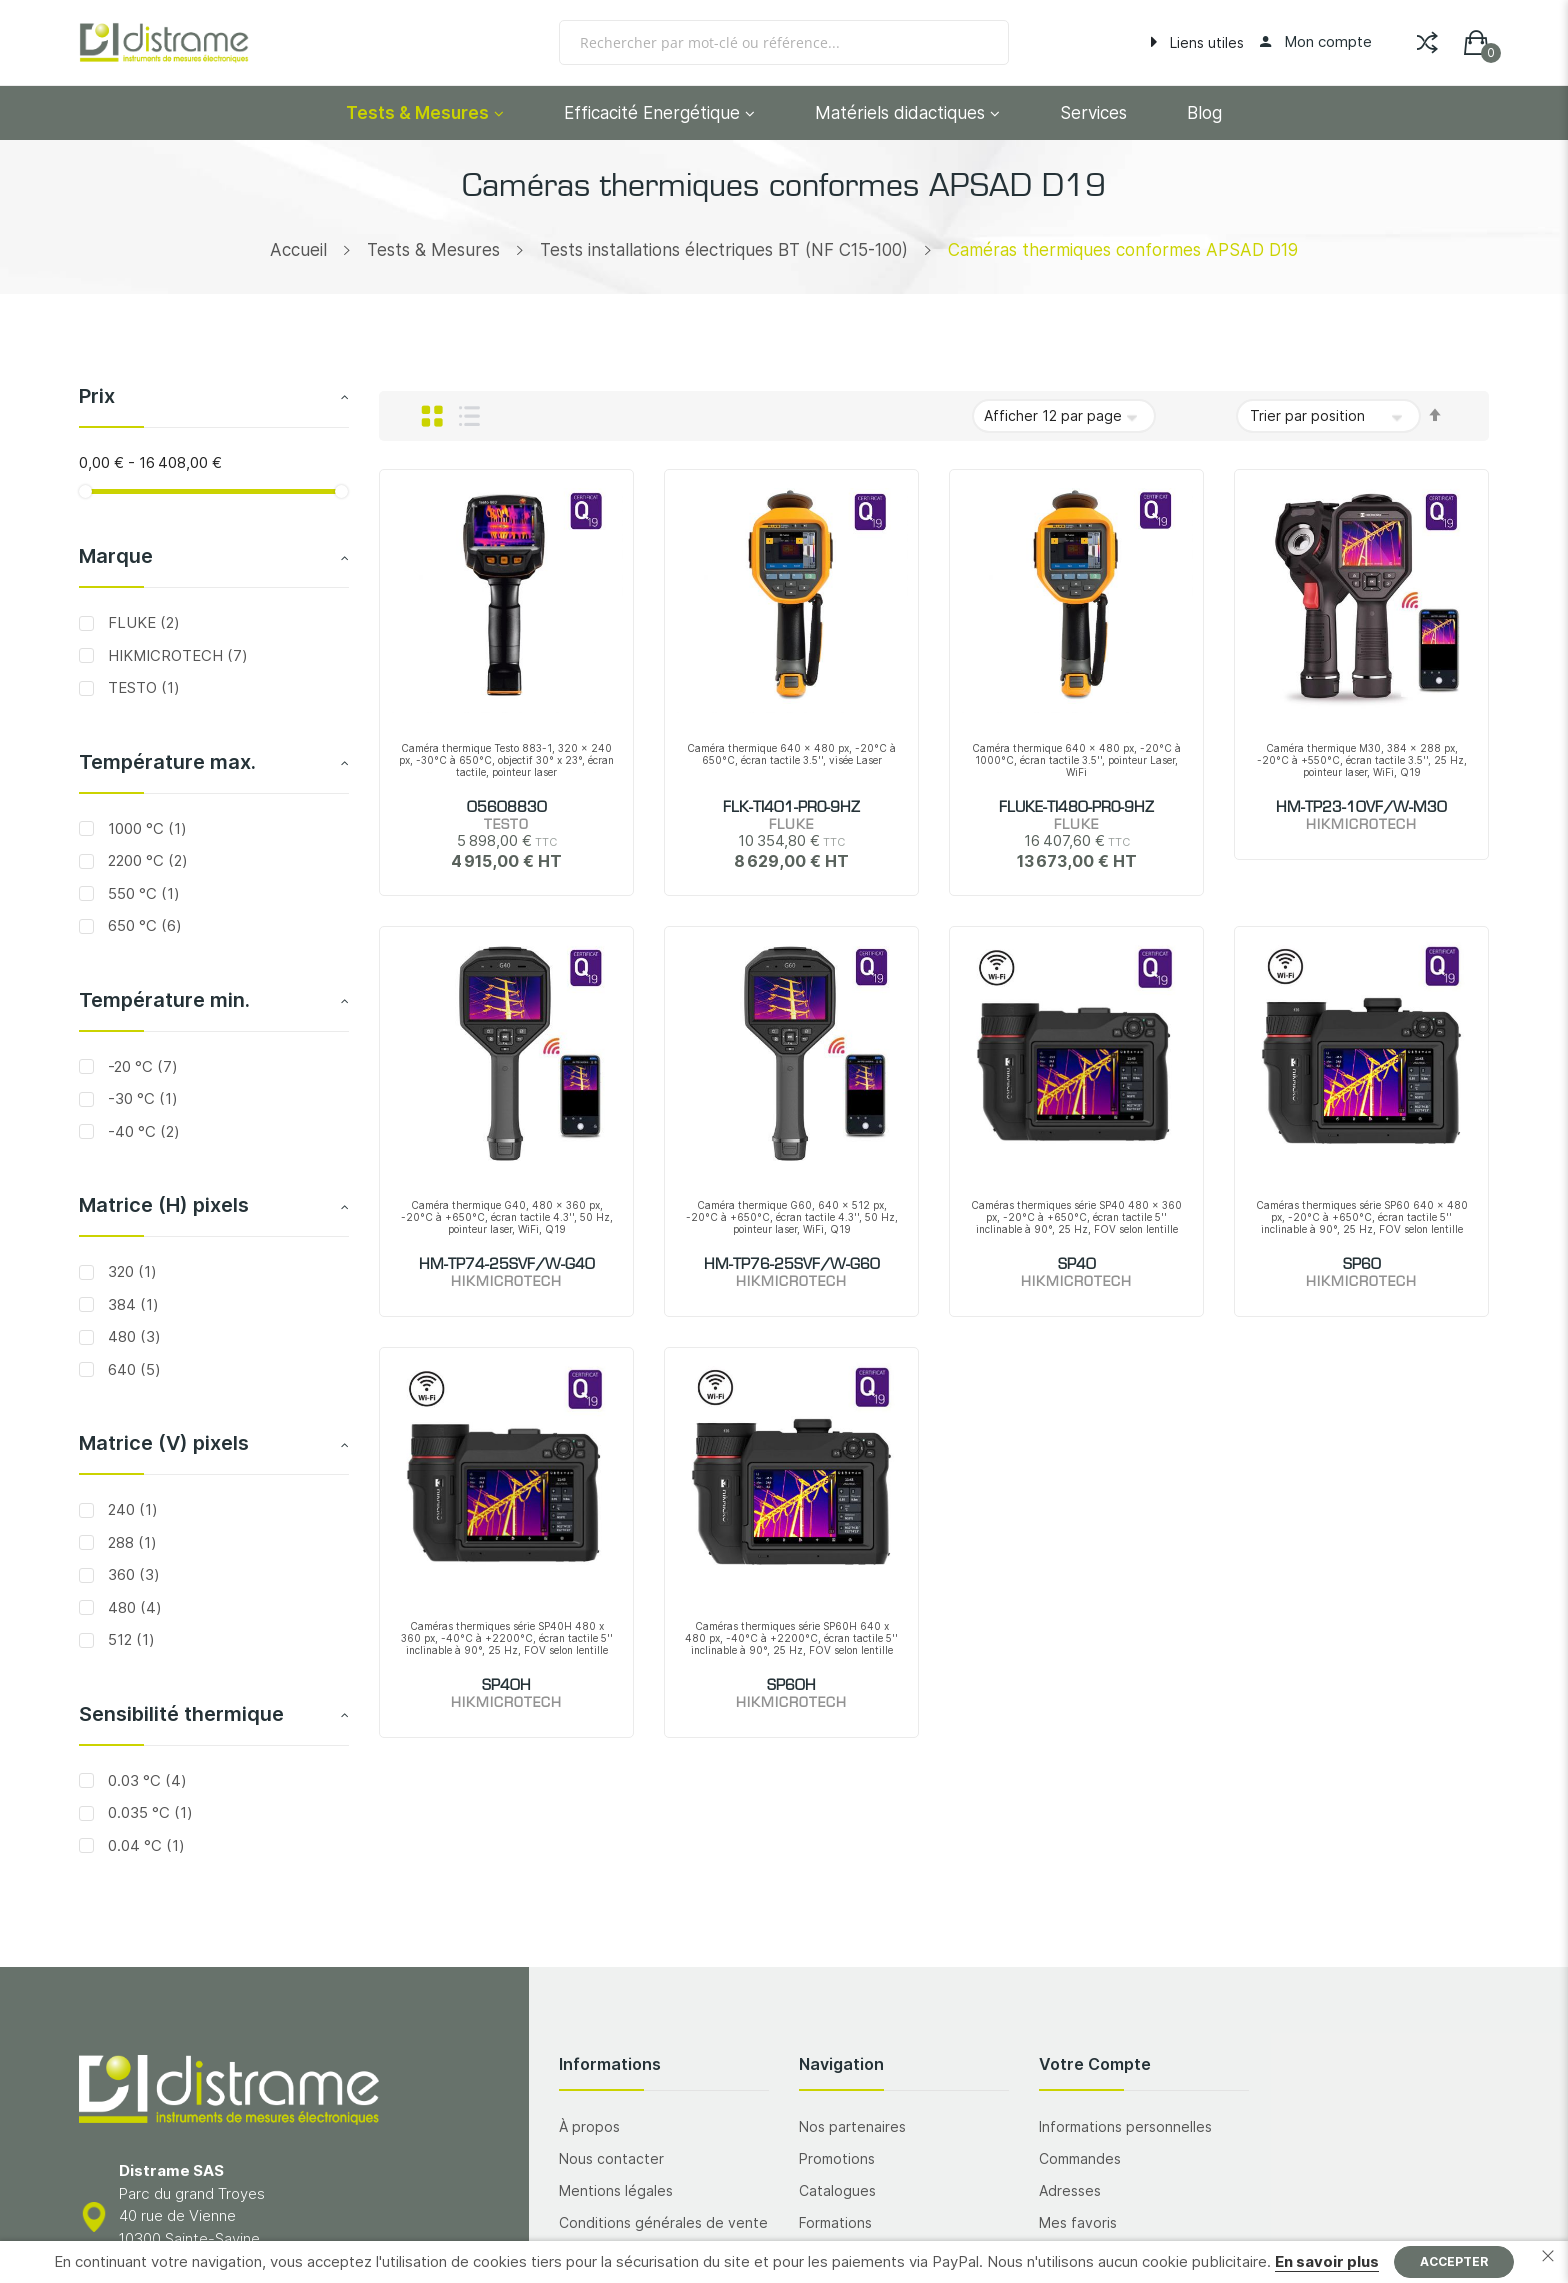 Image resolution: width=1568 pixels, height=2283 pixels. What do you see at coordinates (1076, 808) in the screenshot?
I see `FLUKE-TI480-PRO-9HZ` at bounding box center [1076, 808].